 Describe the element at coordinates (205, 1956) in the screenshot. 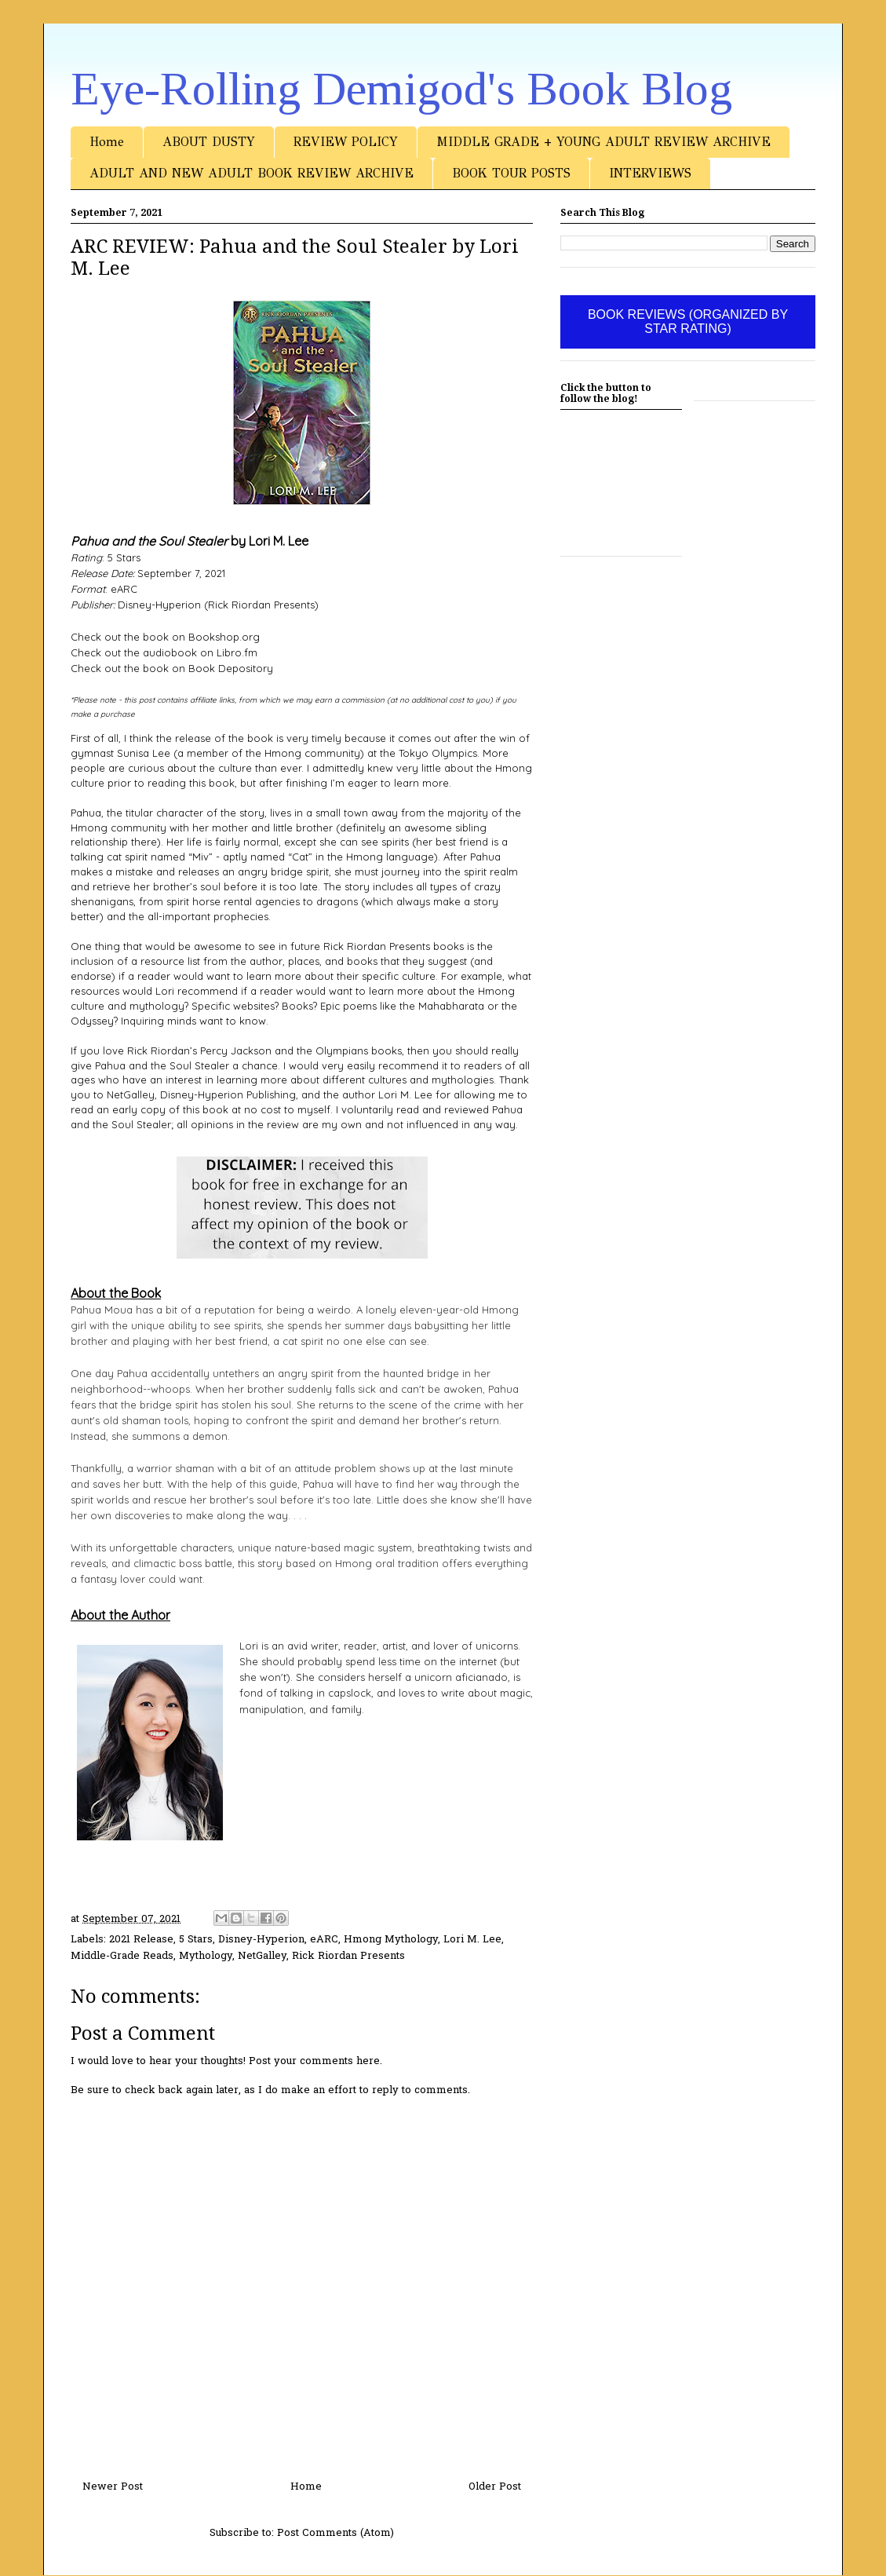

I see `Mythology` at that location.